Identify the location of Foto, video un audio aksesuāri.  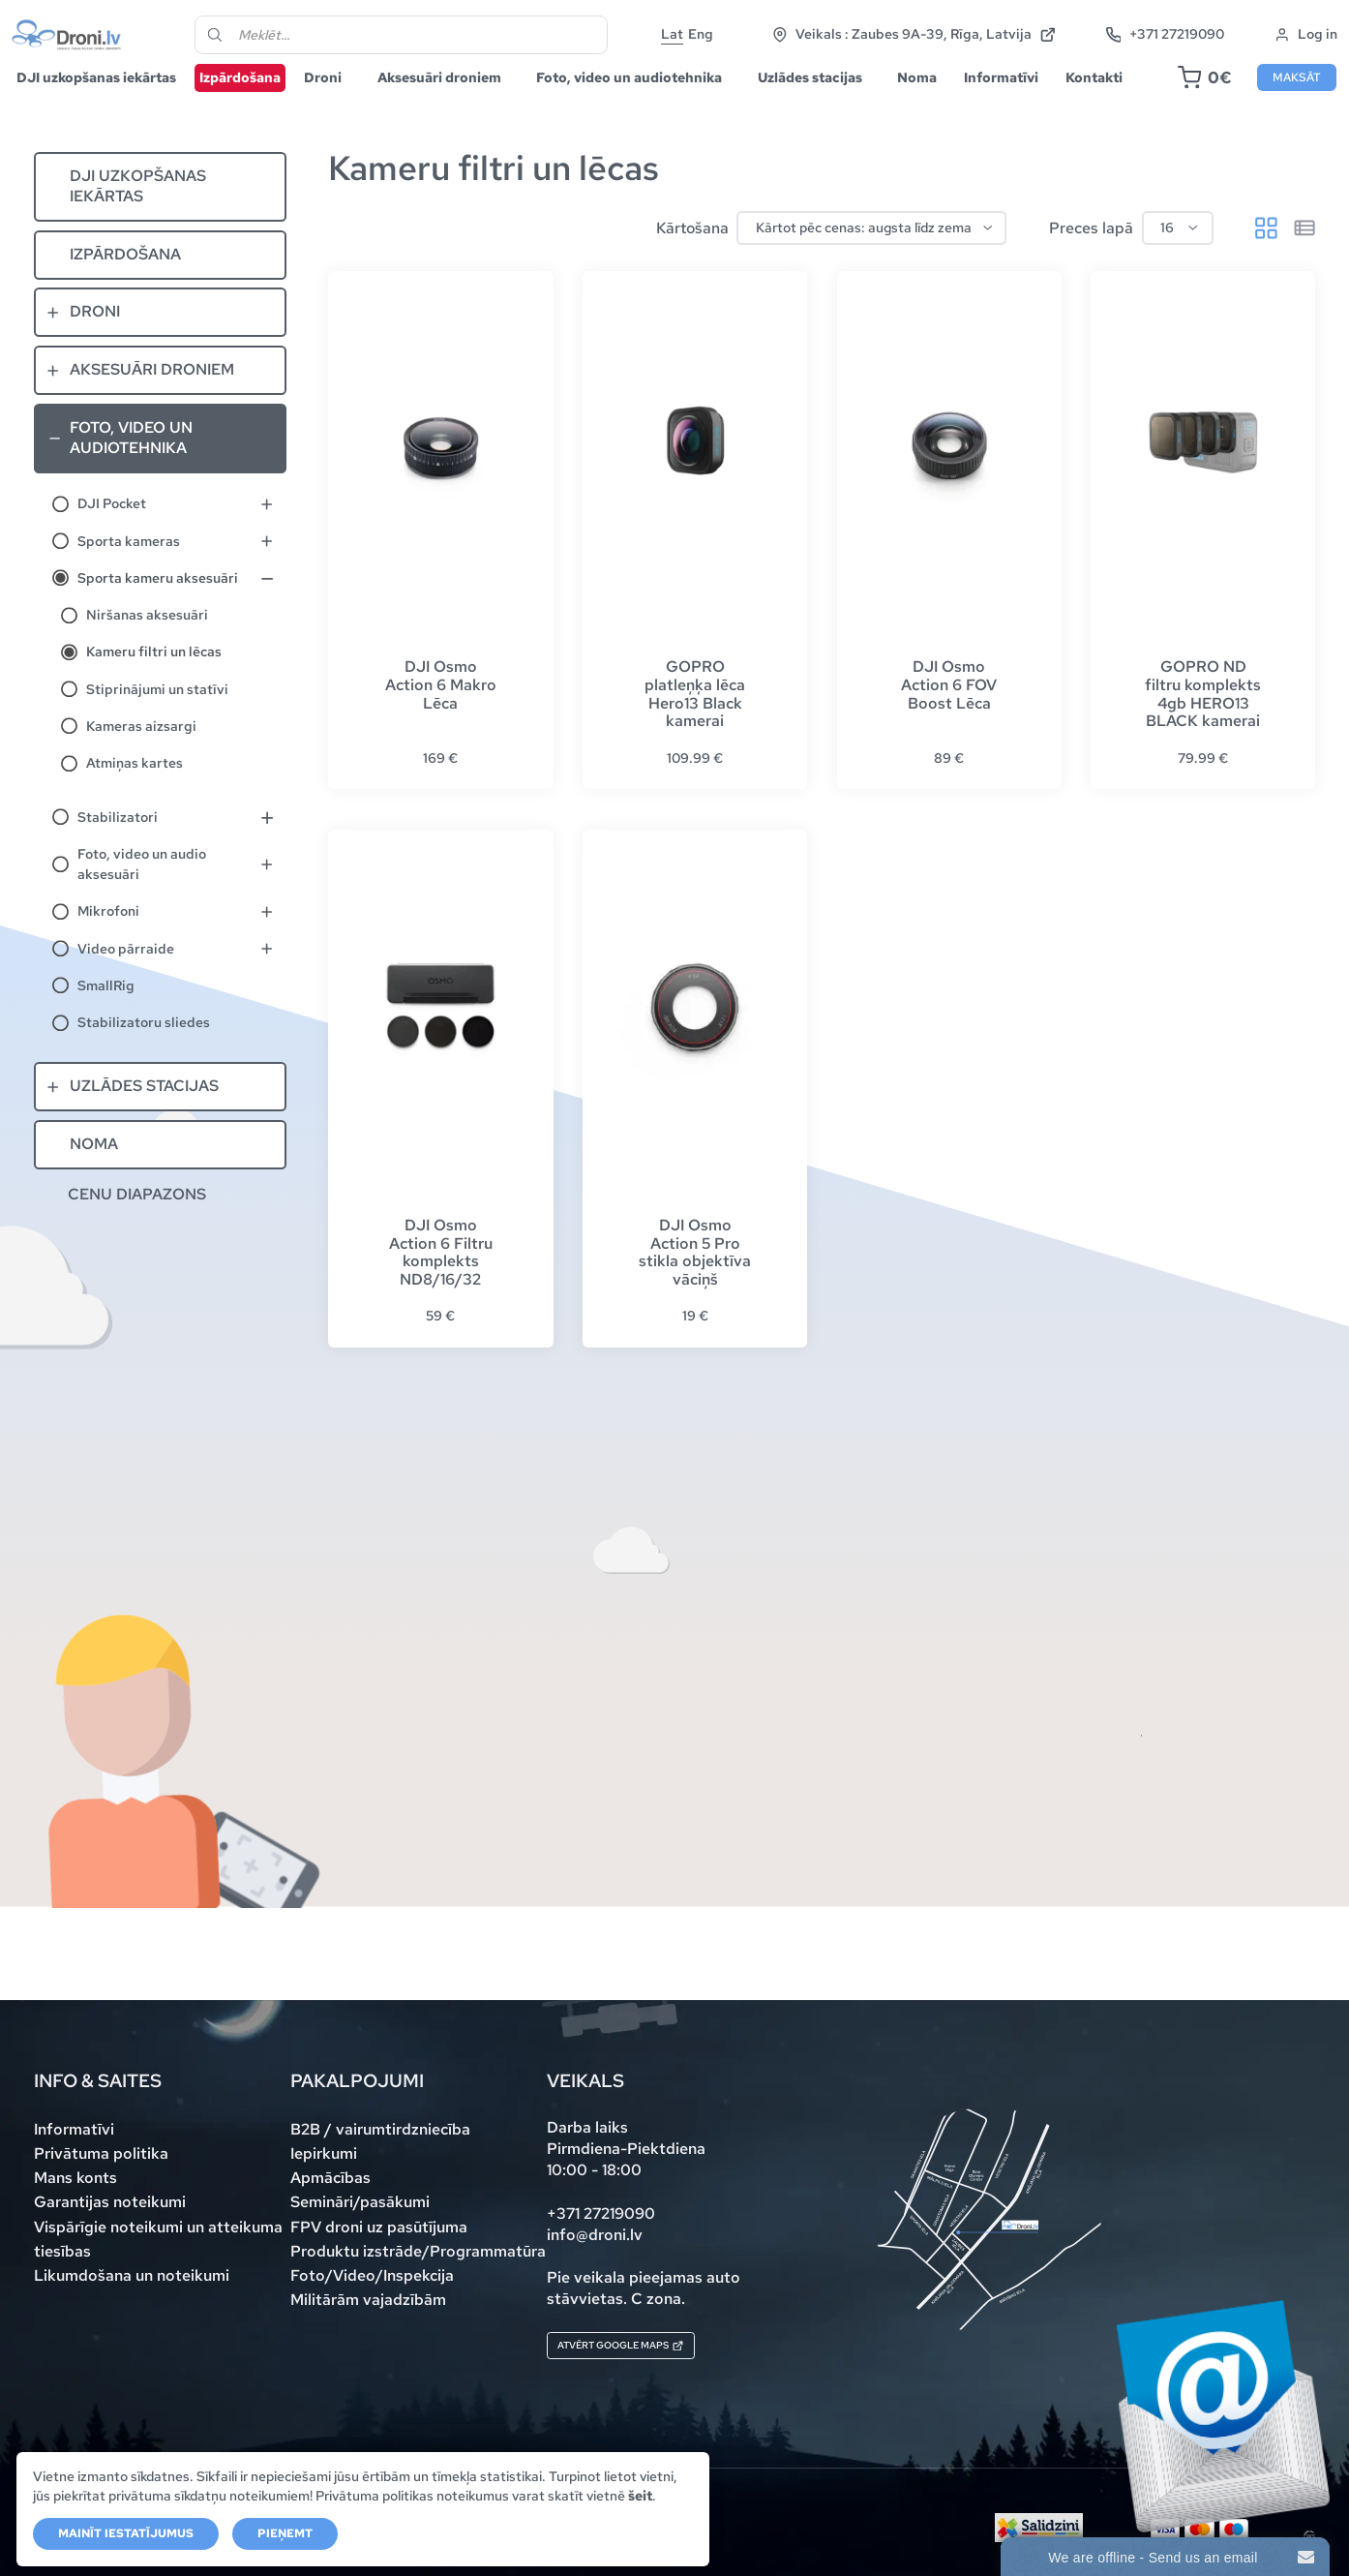
(141, 901).